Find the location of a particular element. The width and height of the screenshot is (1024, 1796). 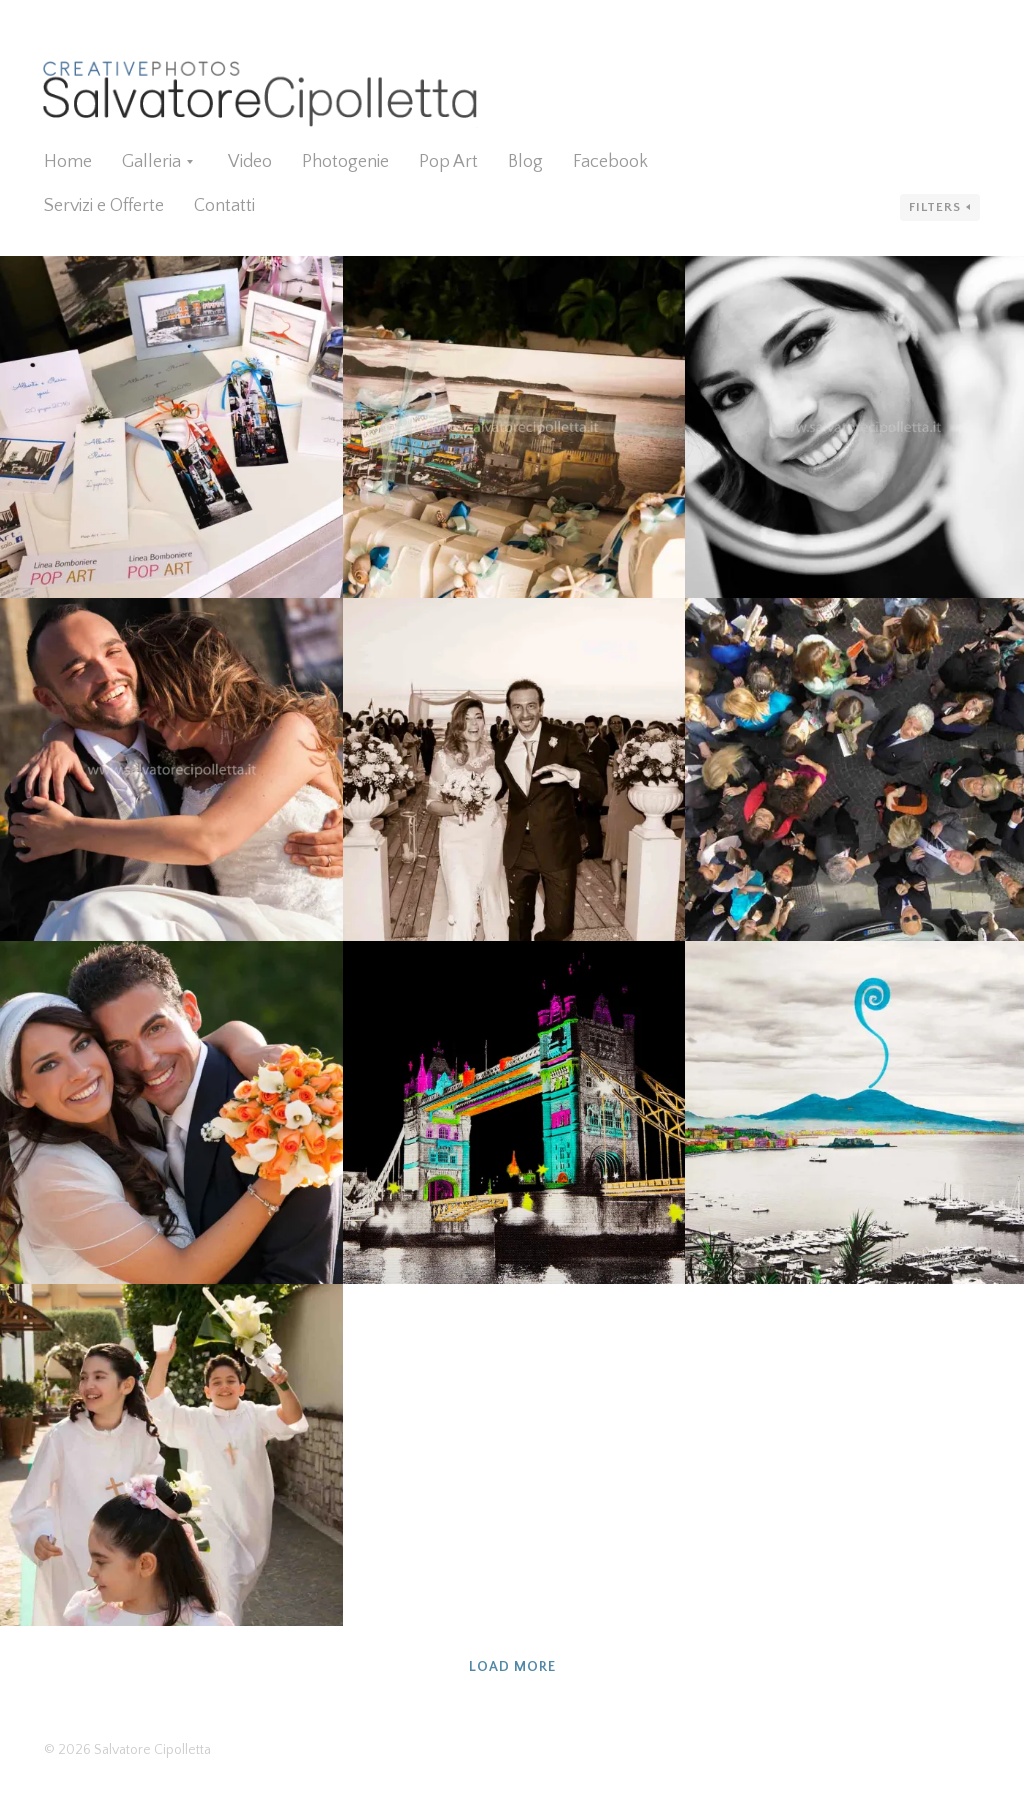

Video is located at coordinates (250, 162).